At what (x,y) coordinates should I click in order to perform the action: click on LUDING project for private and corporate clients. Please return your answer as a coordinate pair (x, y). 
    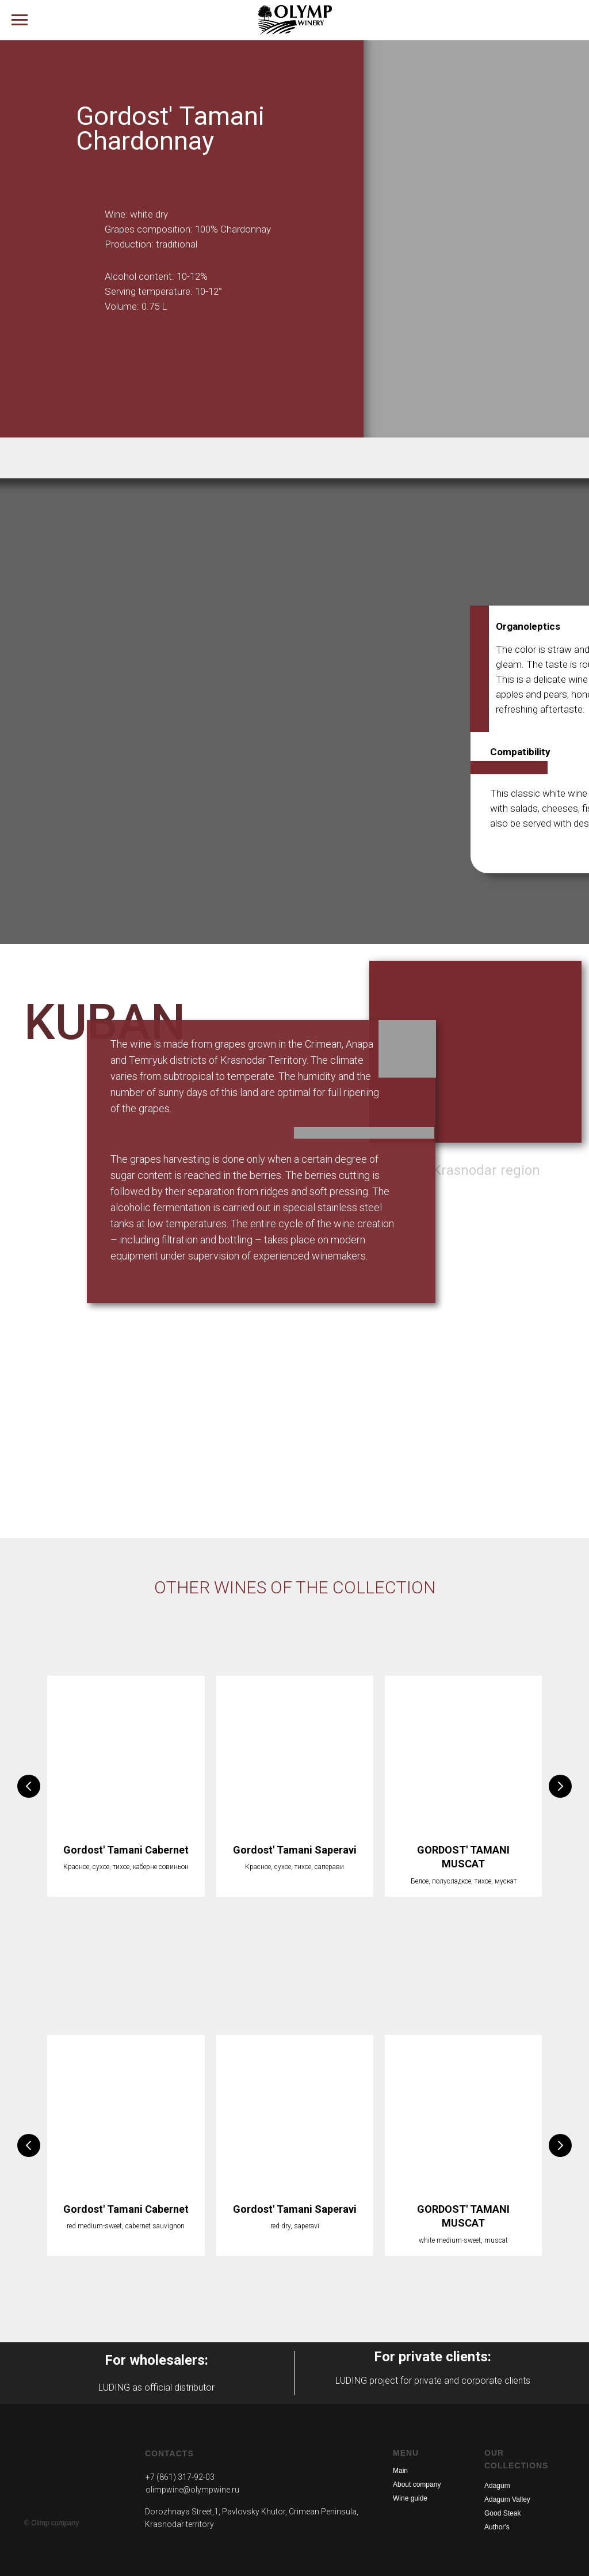
    Looking at the image, I should click on (432, 2380).